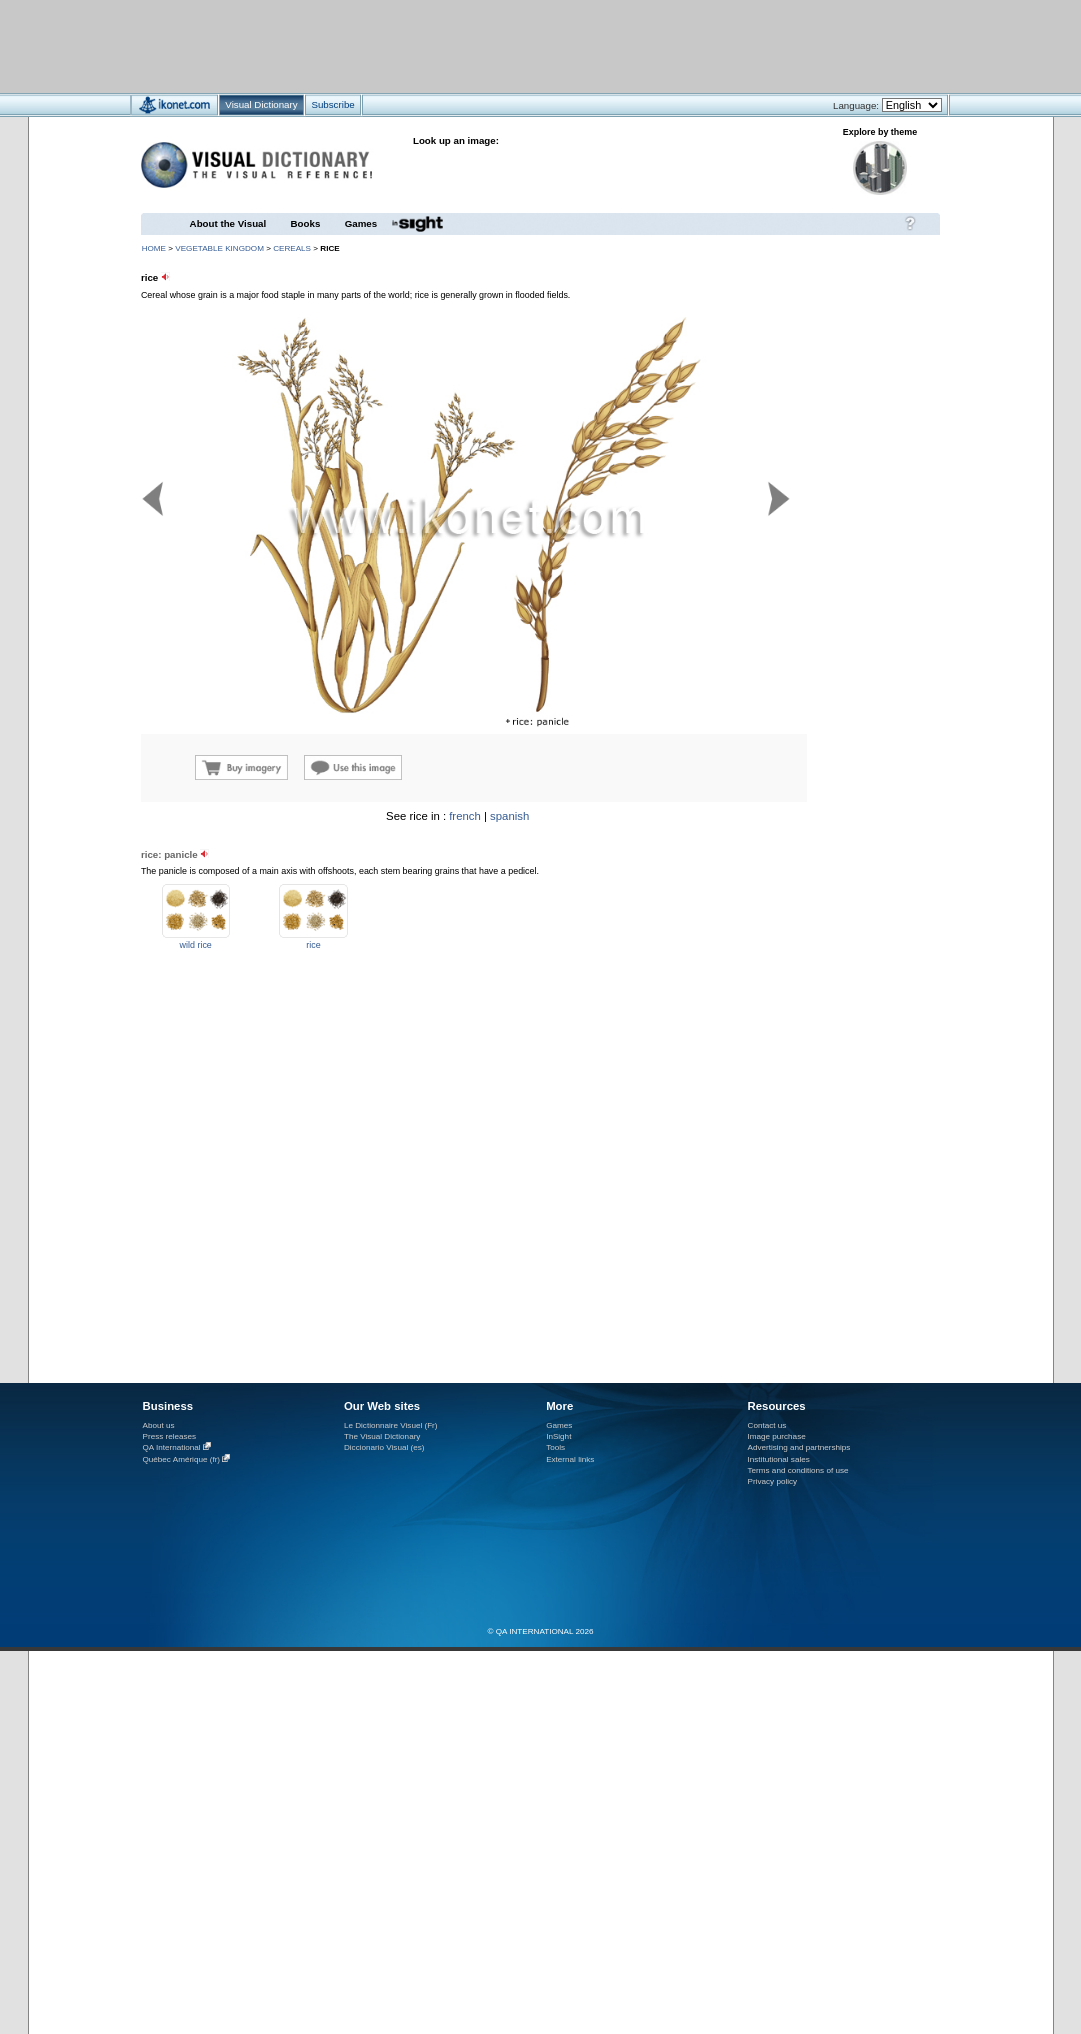  I want to click on Québec Amérique (fr), so click(182, 1459).